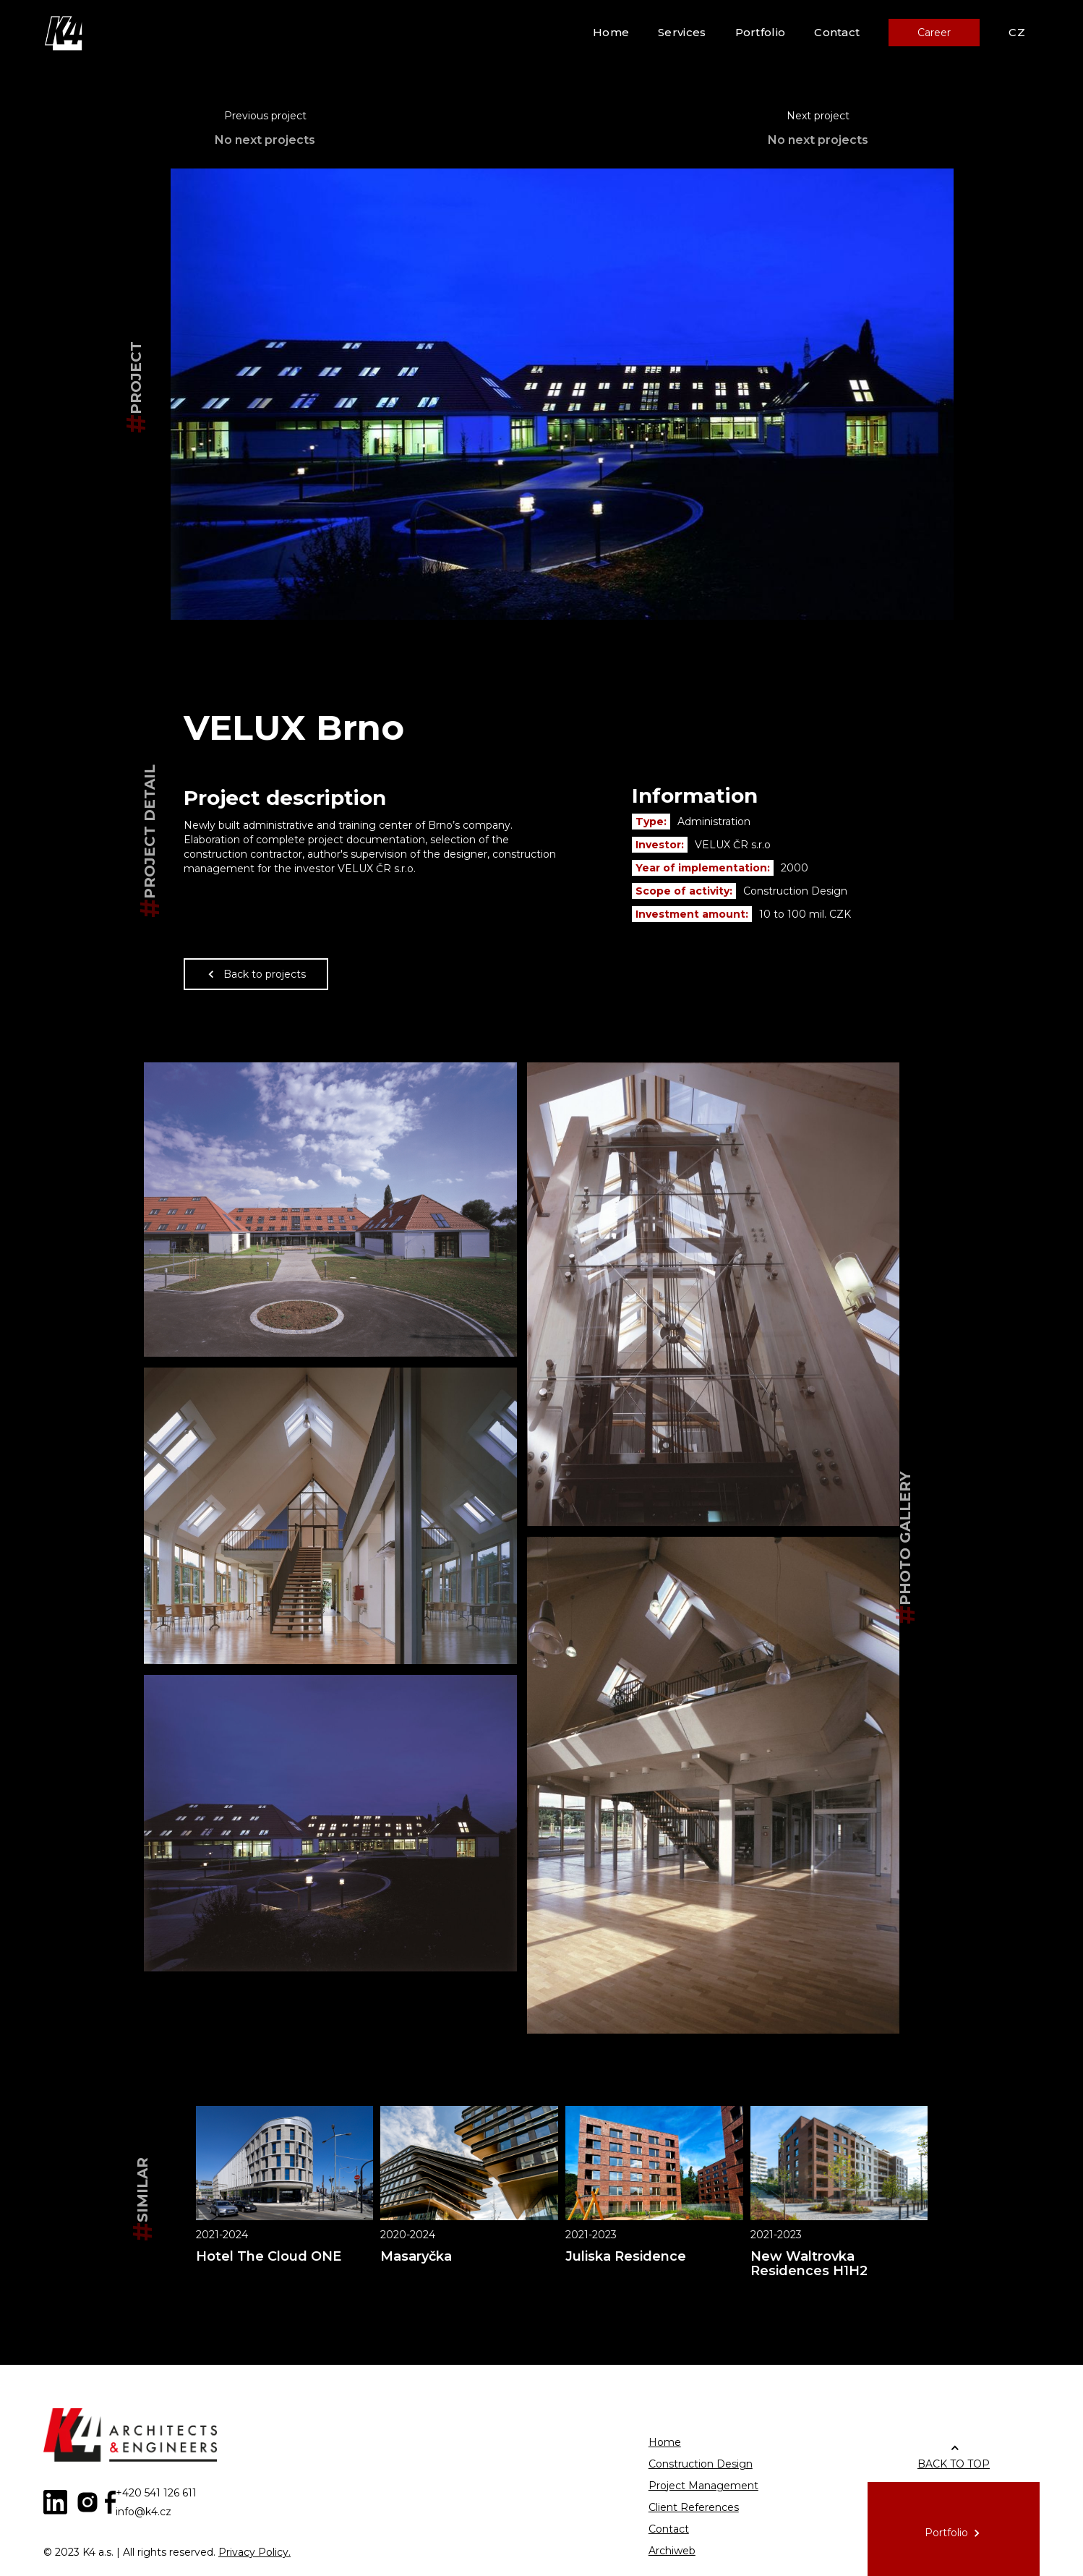 The width and height of the screenshot is (1083, 2576). I want to click on Privacy Policy., so click(254, 2552).